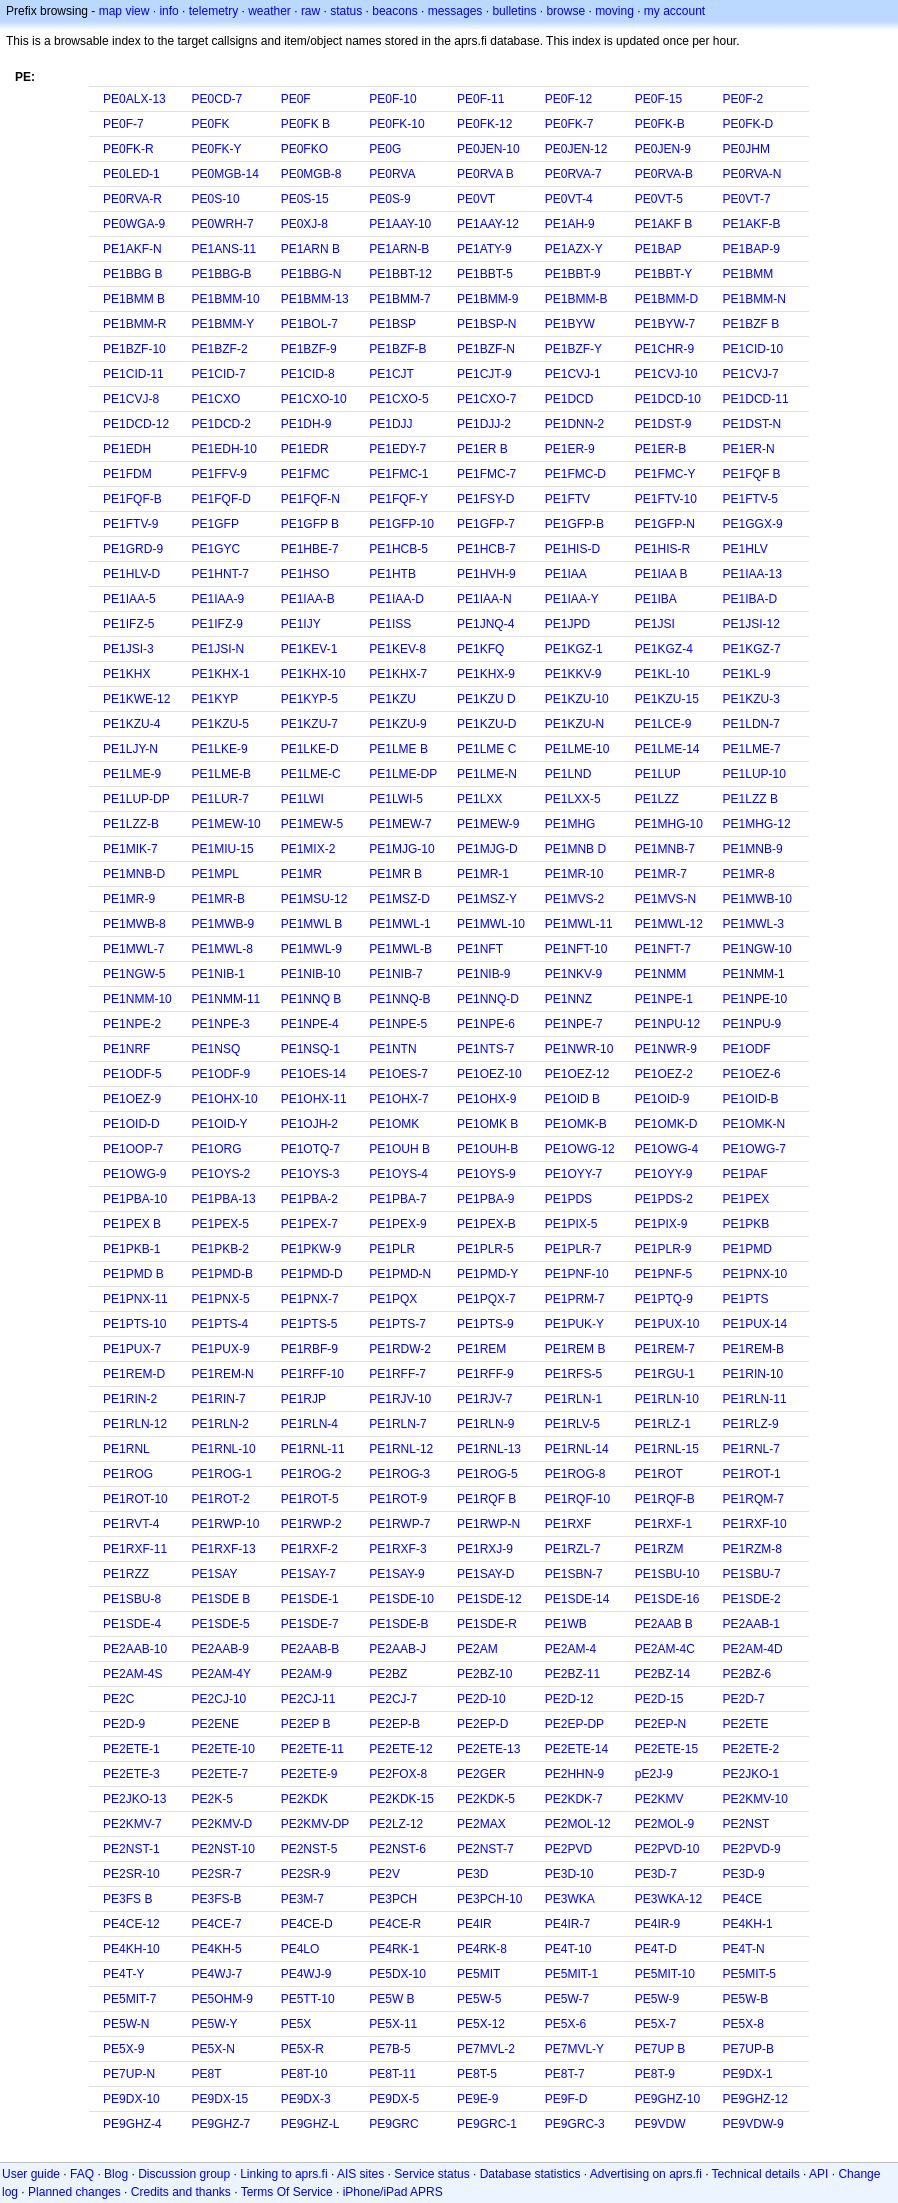  What do you see at coordinates (663, 274) in the screenshot?
I see `PE1BBT-Y` at bounding box center [663, 274].